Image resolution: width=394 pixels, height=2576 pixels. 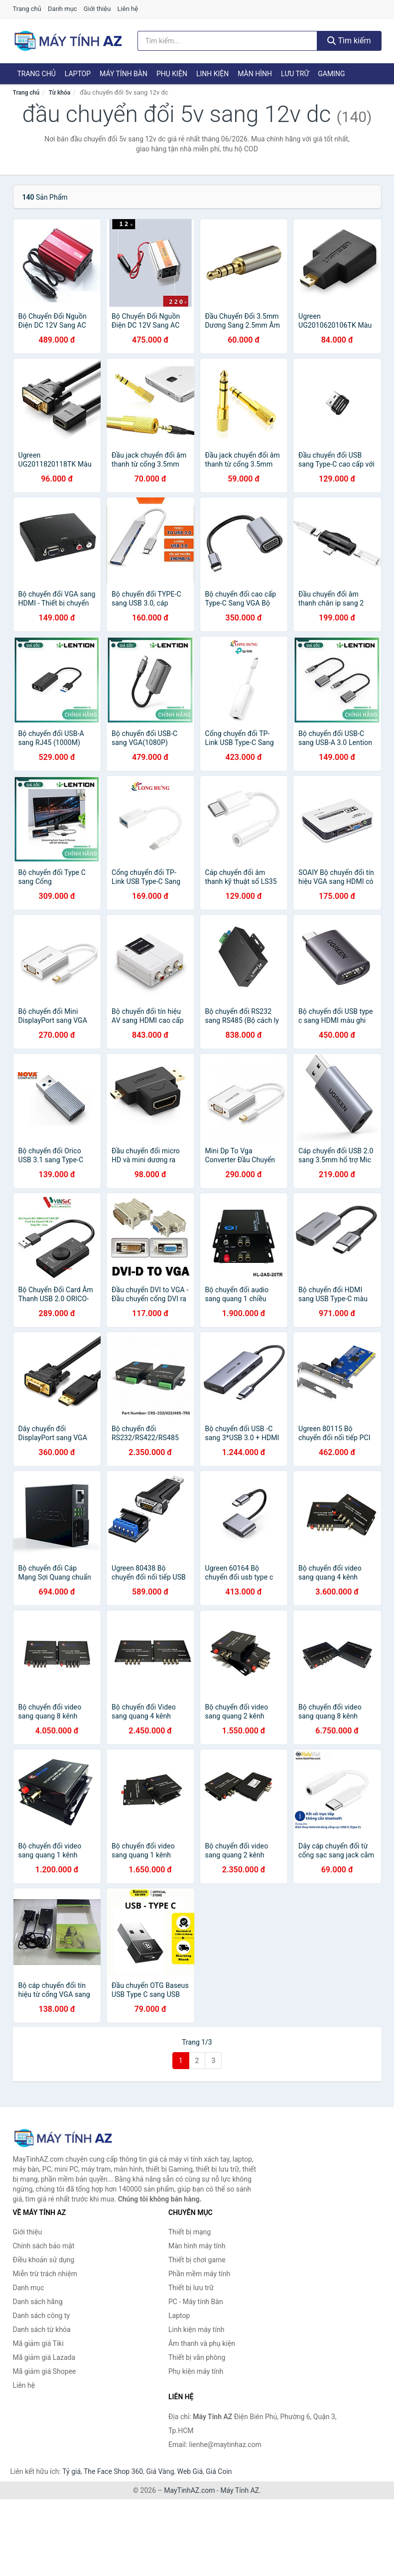 I want to click on Máy tính Bàn, so click(x=123, y=74).